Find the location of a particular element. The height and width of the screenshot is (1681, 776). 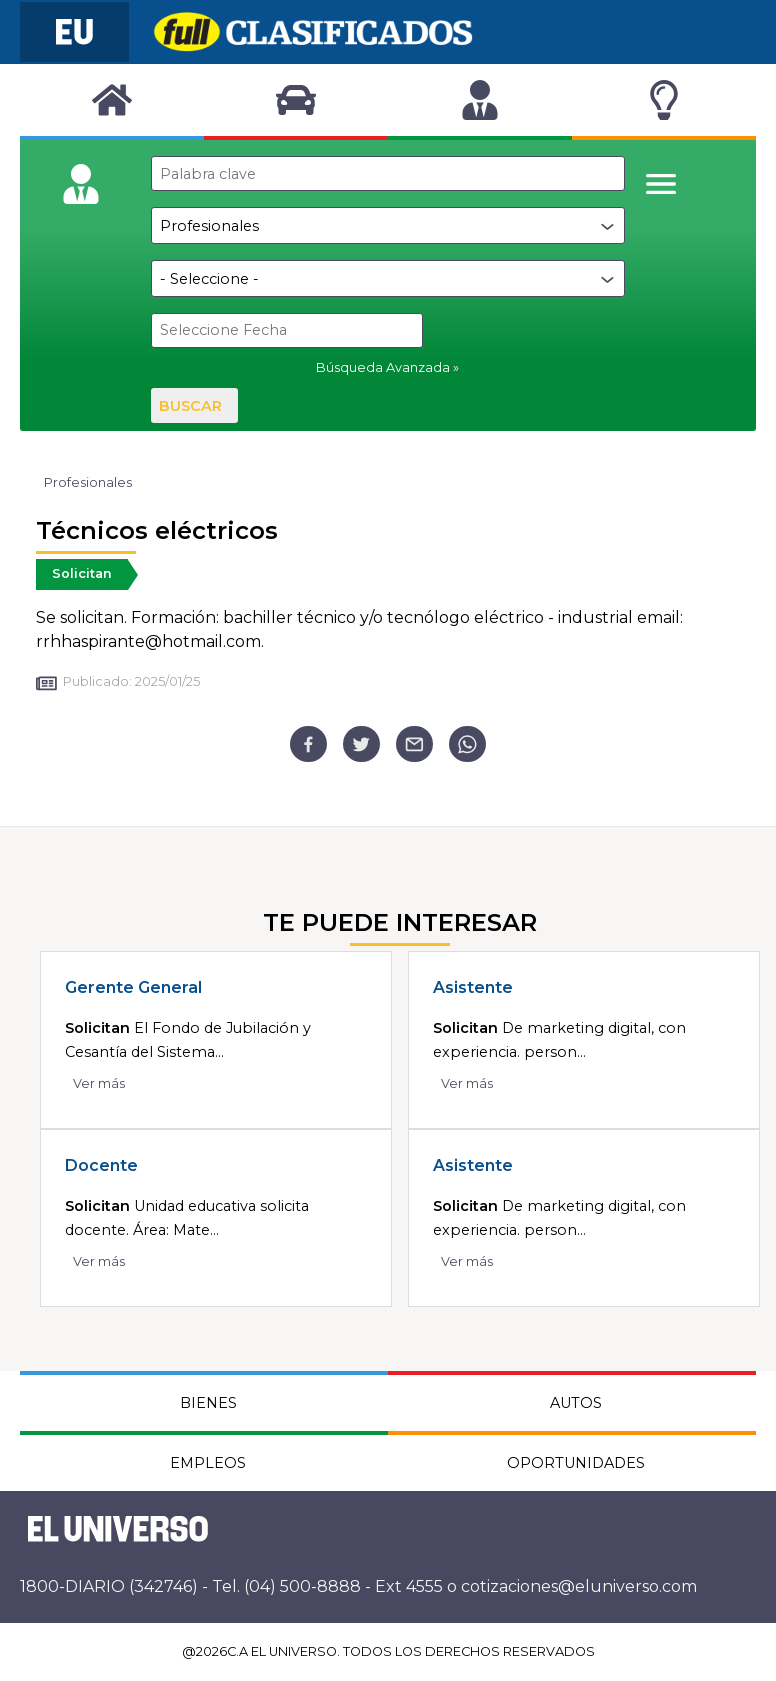

[whatsapp] is located at coordinates (467, 744).